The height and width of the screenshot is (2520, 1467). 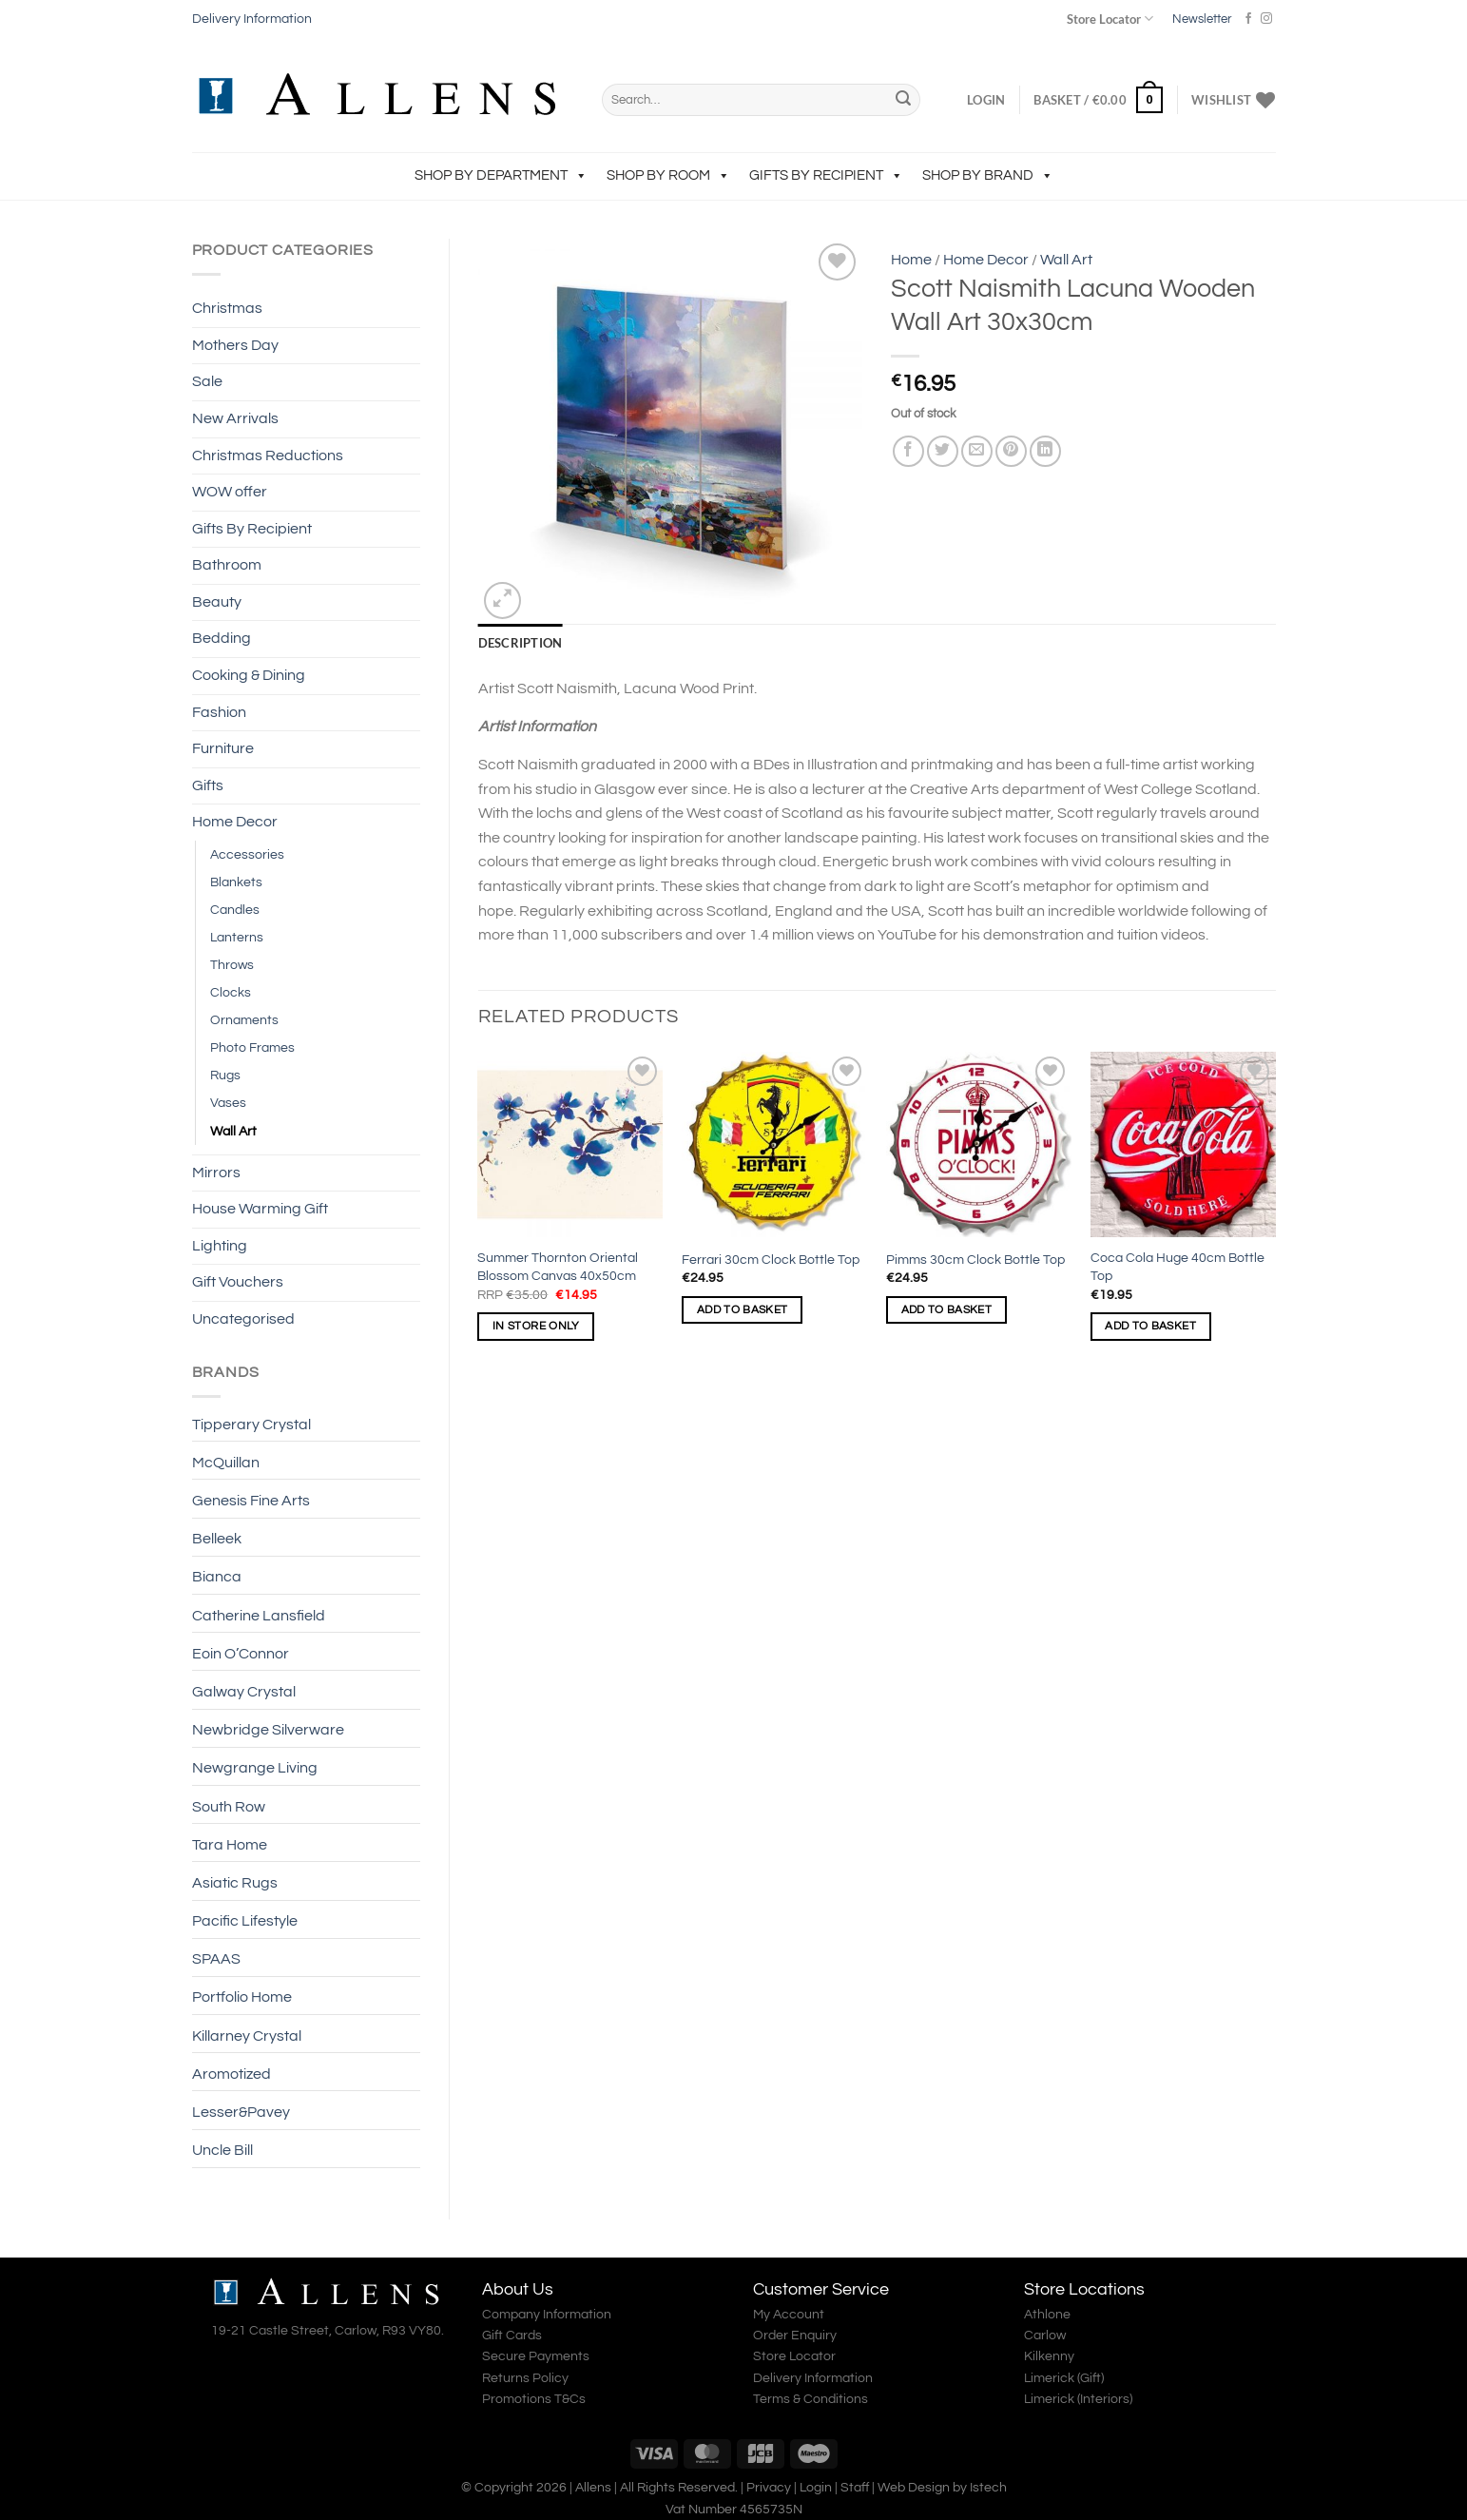 I want to click on [Pin on Pinterest], so click(x=1011, y=451).